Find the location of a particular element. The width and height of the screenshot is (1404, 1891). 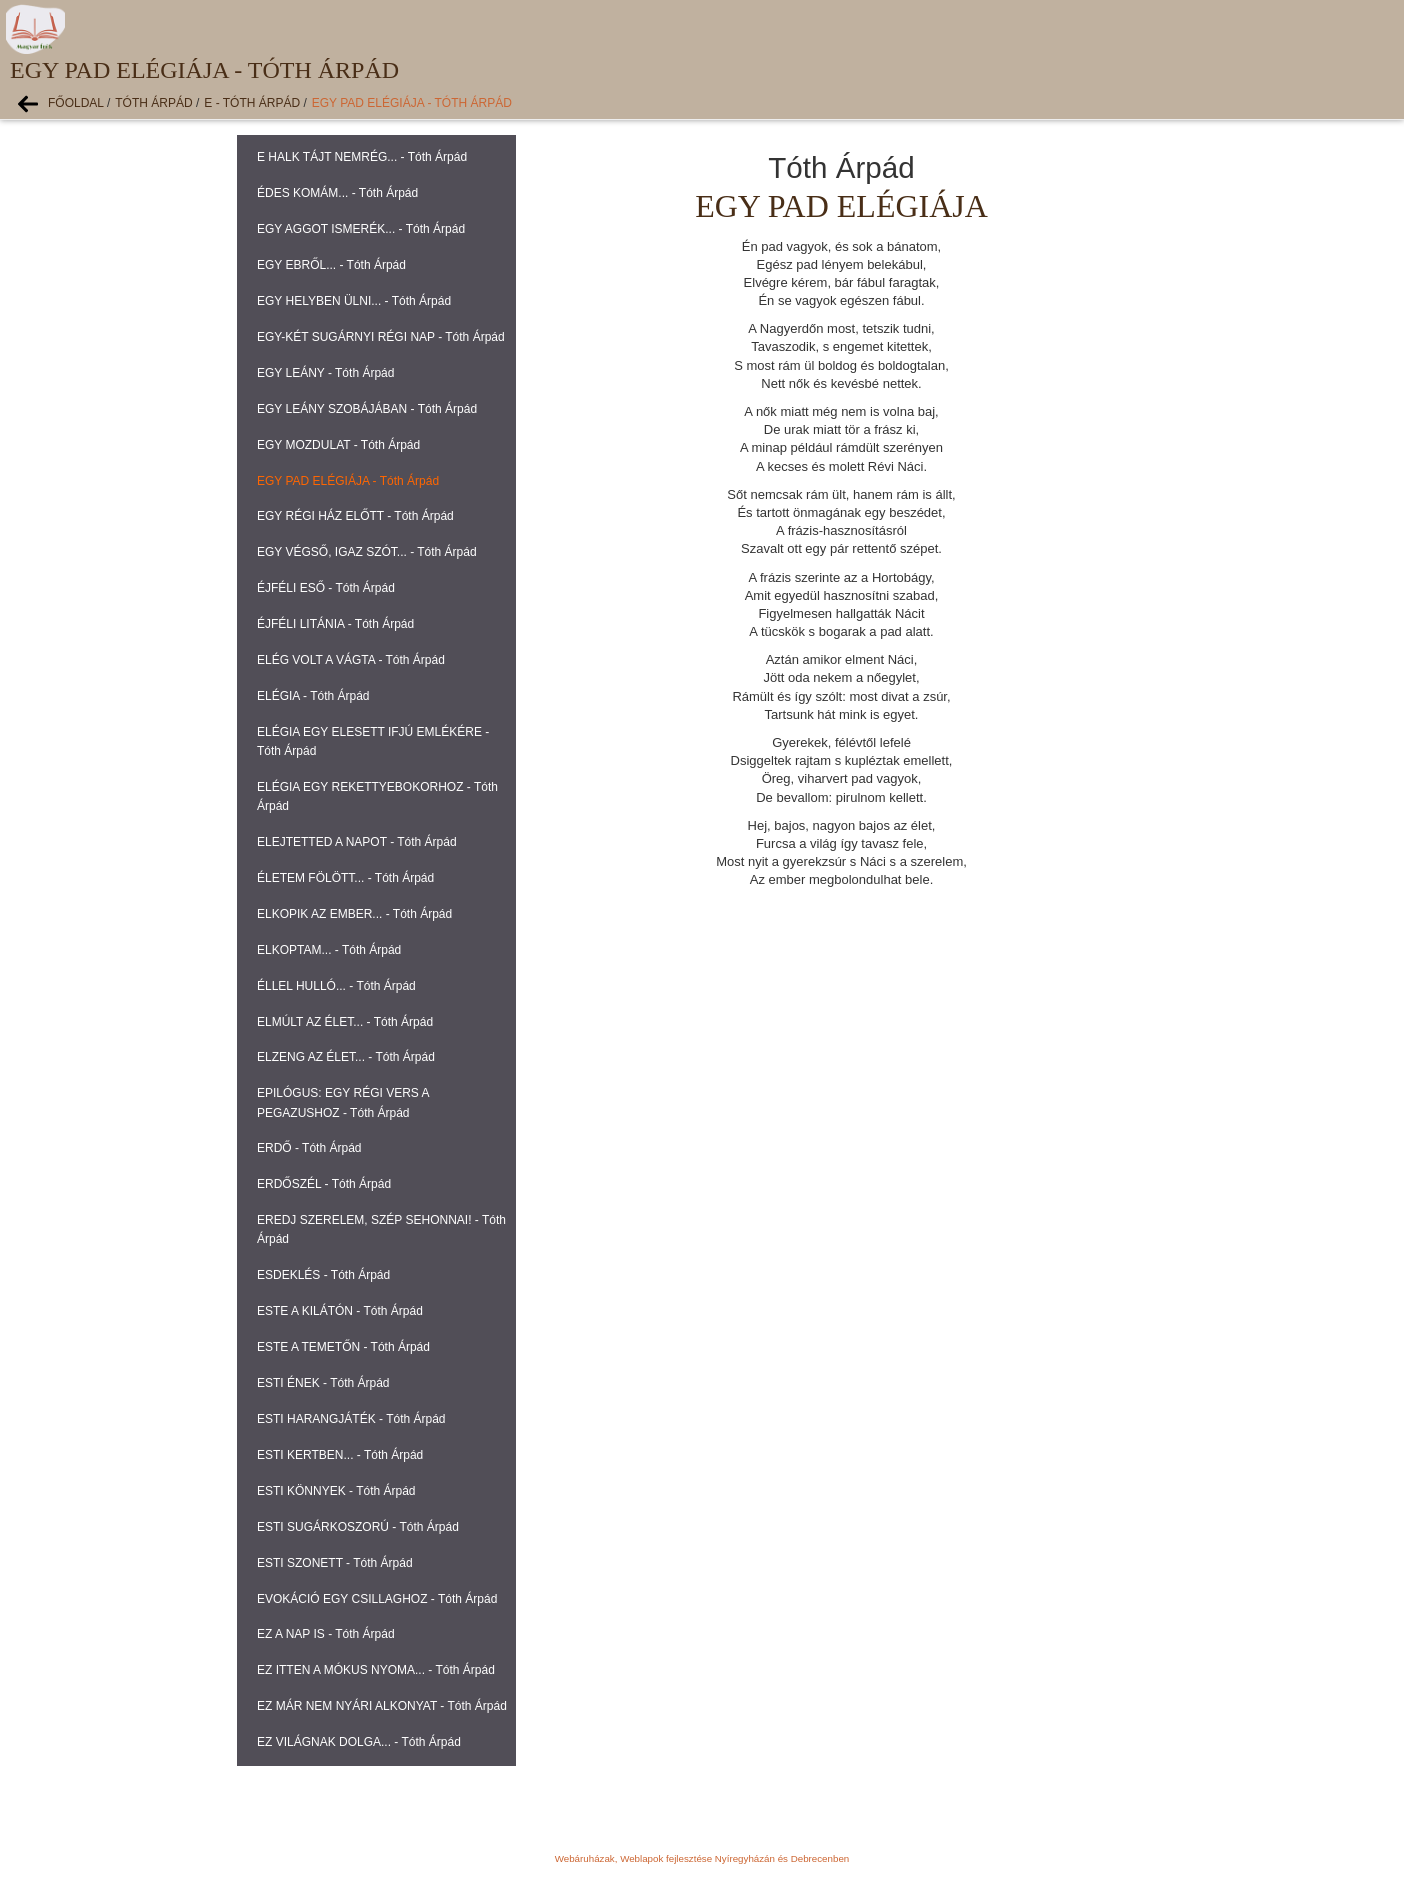

EGY PAD ELÉGIÁJA - Tóth Árpád is located at coordinates (412, 103).